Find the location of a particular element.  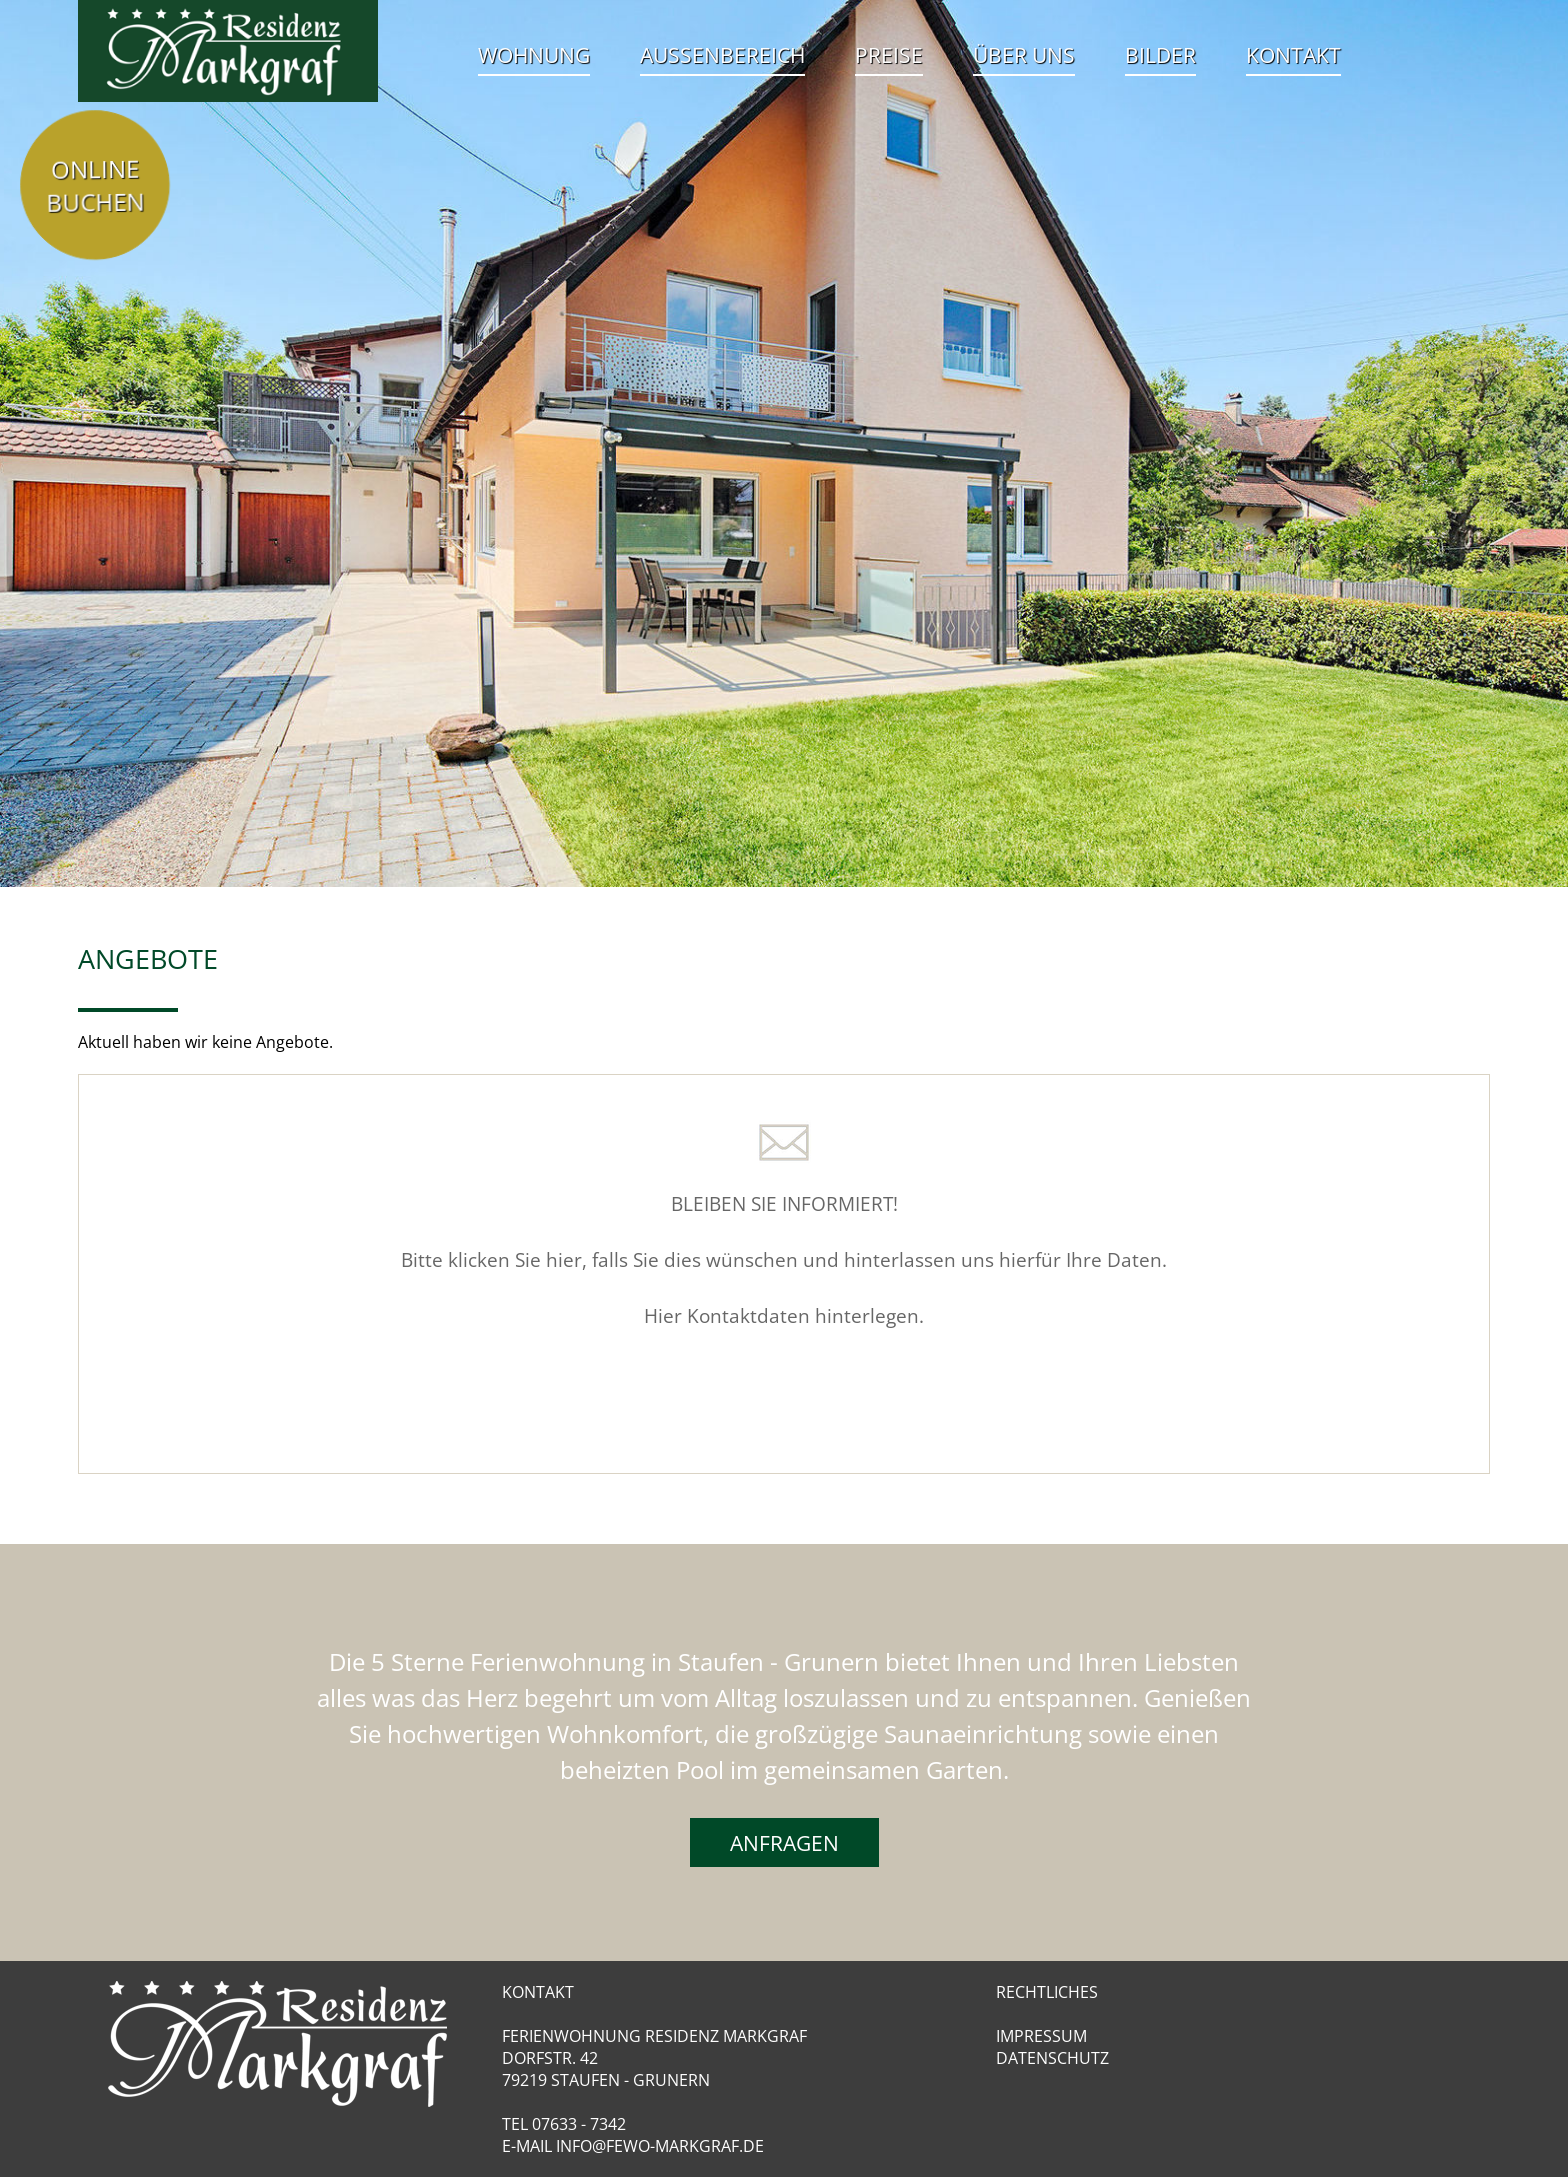

Wohnung is located at coordinates (534, 54).